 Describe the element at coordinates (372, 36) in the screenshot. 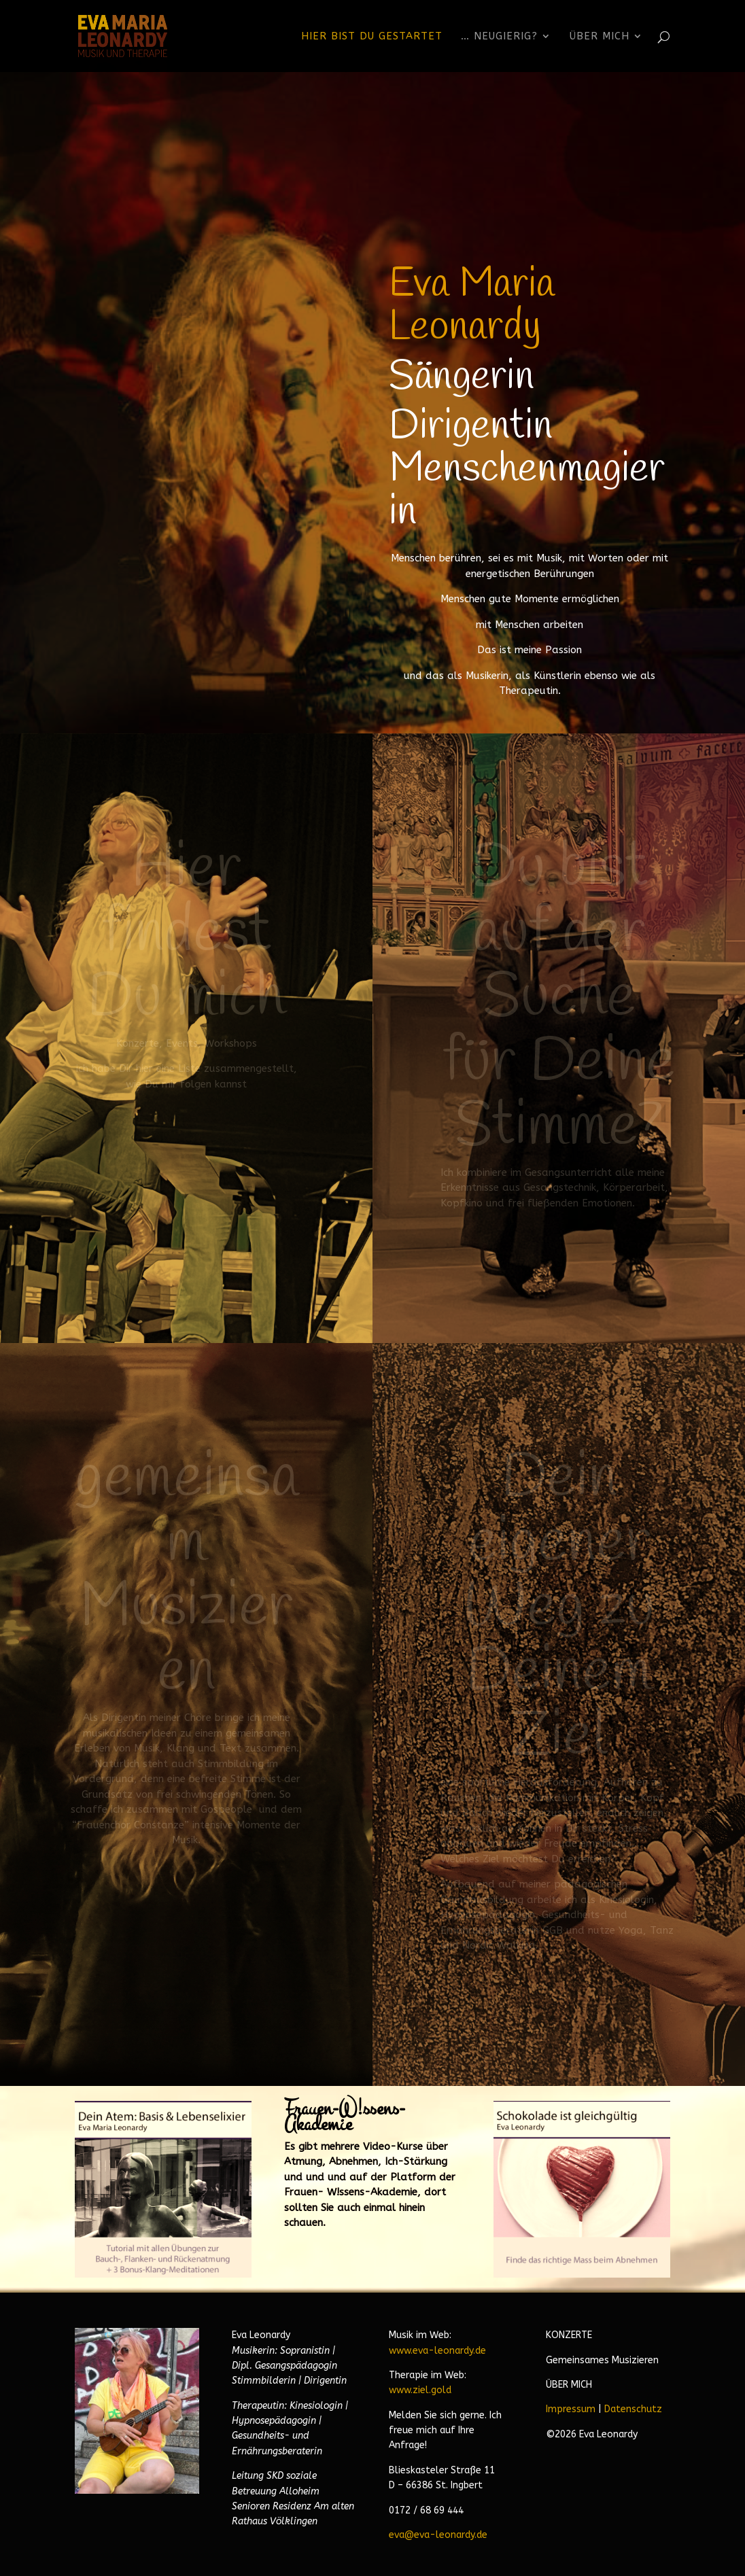

I see `Hier bist Du gestartet` at that location.